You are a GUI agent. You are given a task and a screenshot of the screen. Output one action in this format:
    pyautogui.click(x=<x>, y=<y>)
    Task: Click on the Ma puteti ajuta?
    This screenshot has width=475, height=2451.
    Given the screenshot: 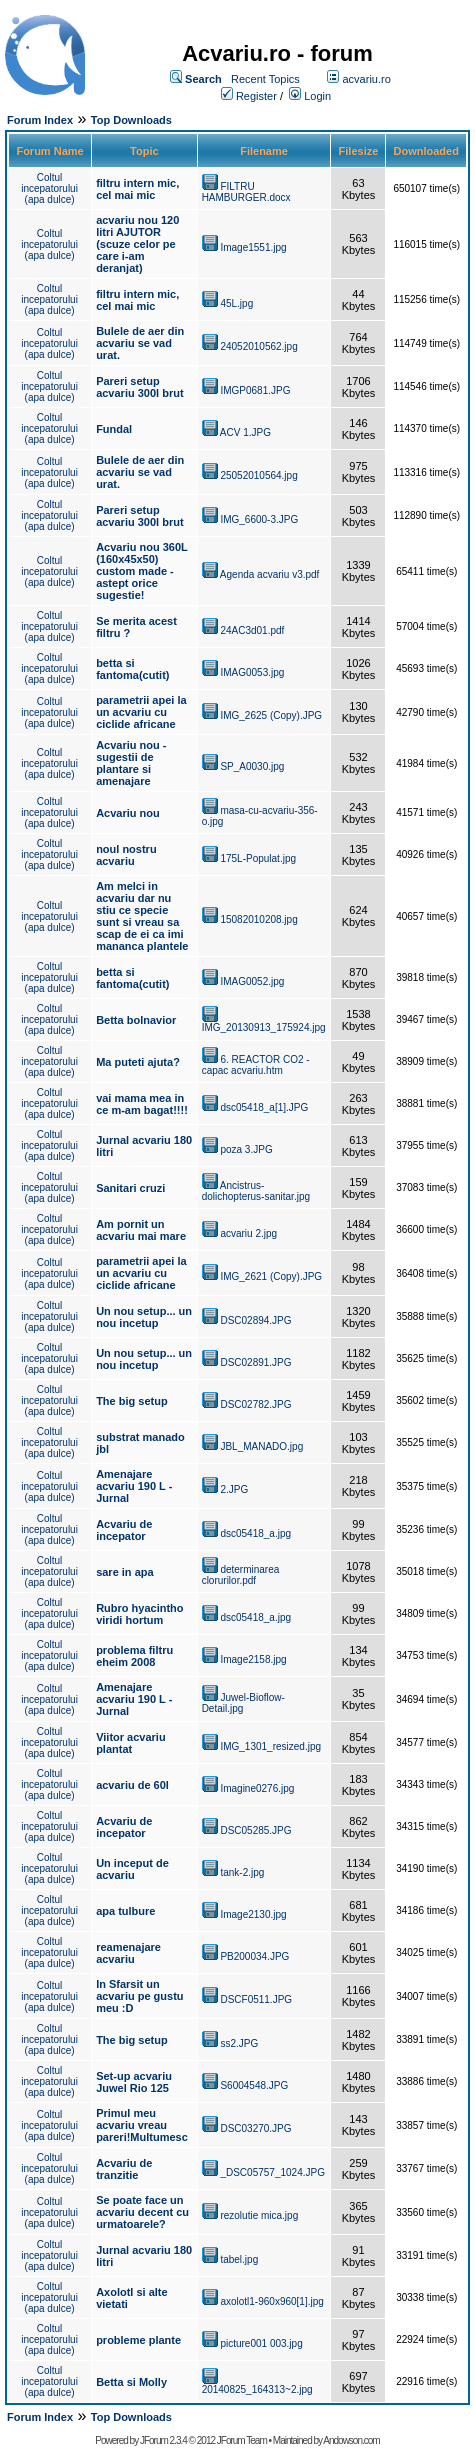 What is the action you would take?
    pyautogui.click(x=138, y=1062)
    